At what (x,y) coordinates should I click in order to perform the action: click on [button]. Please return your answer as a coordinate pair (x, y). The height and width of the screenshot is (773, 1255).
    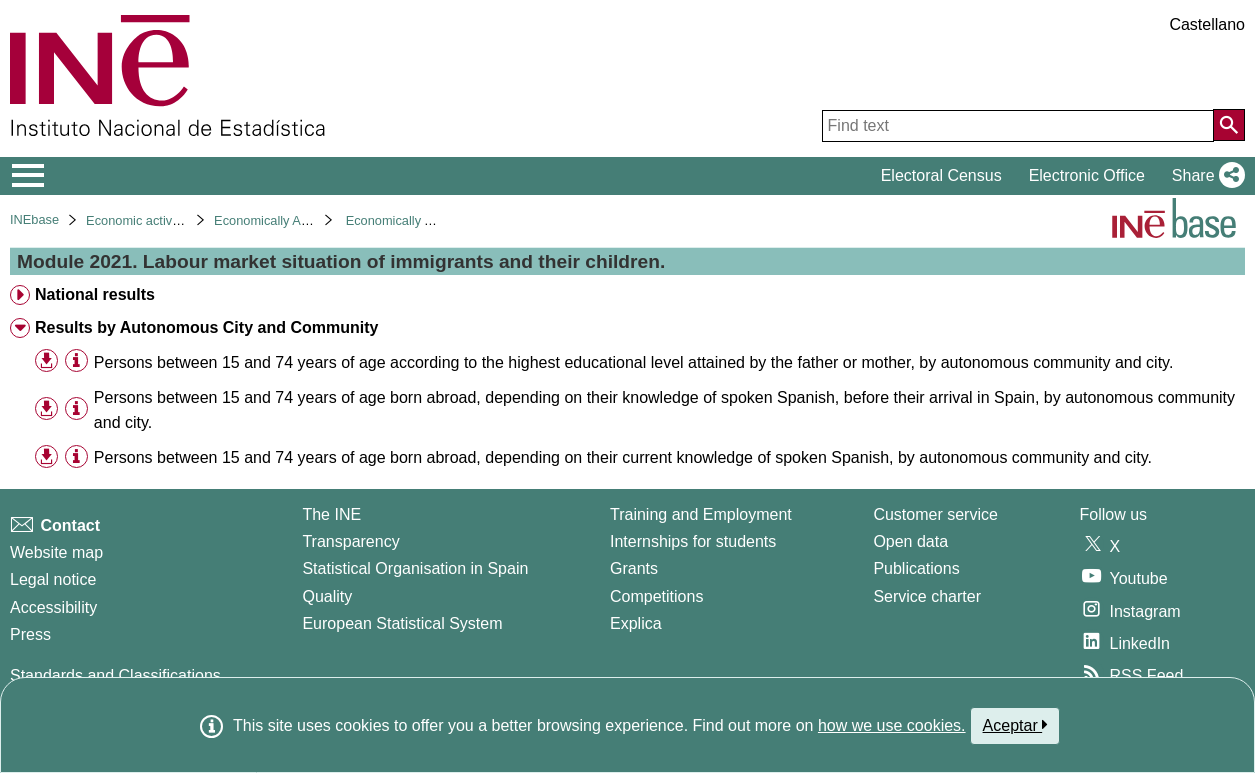
    Looking at the image, I should click on (1204, 176).